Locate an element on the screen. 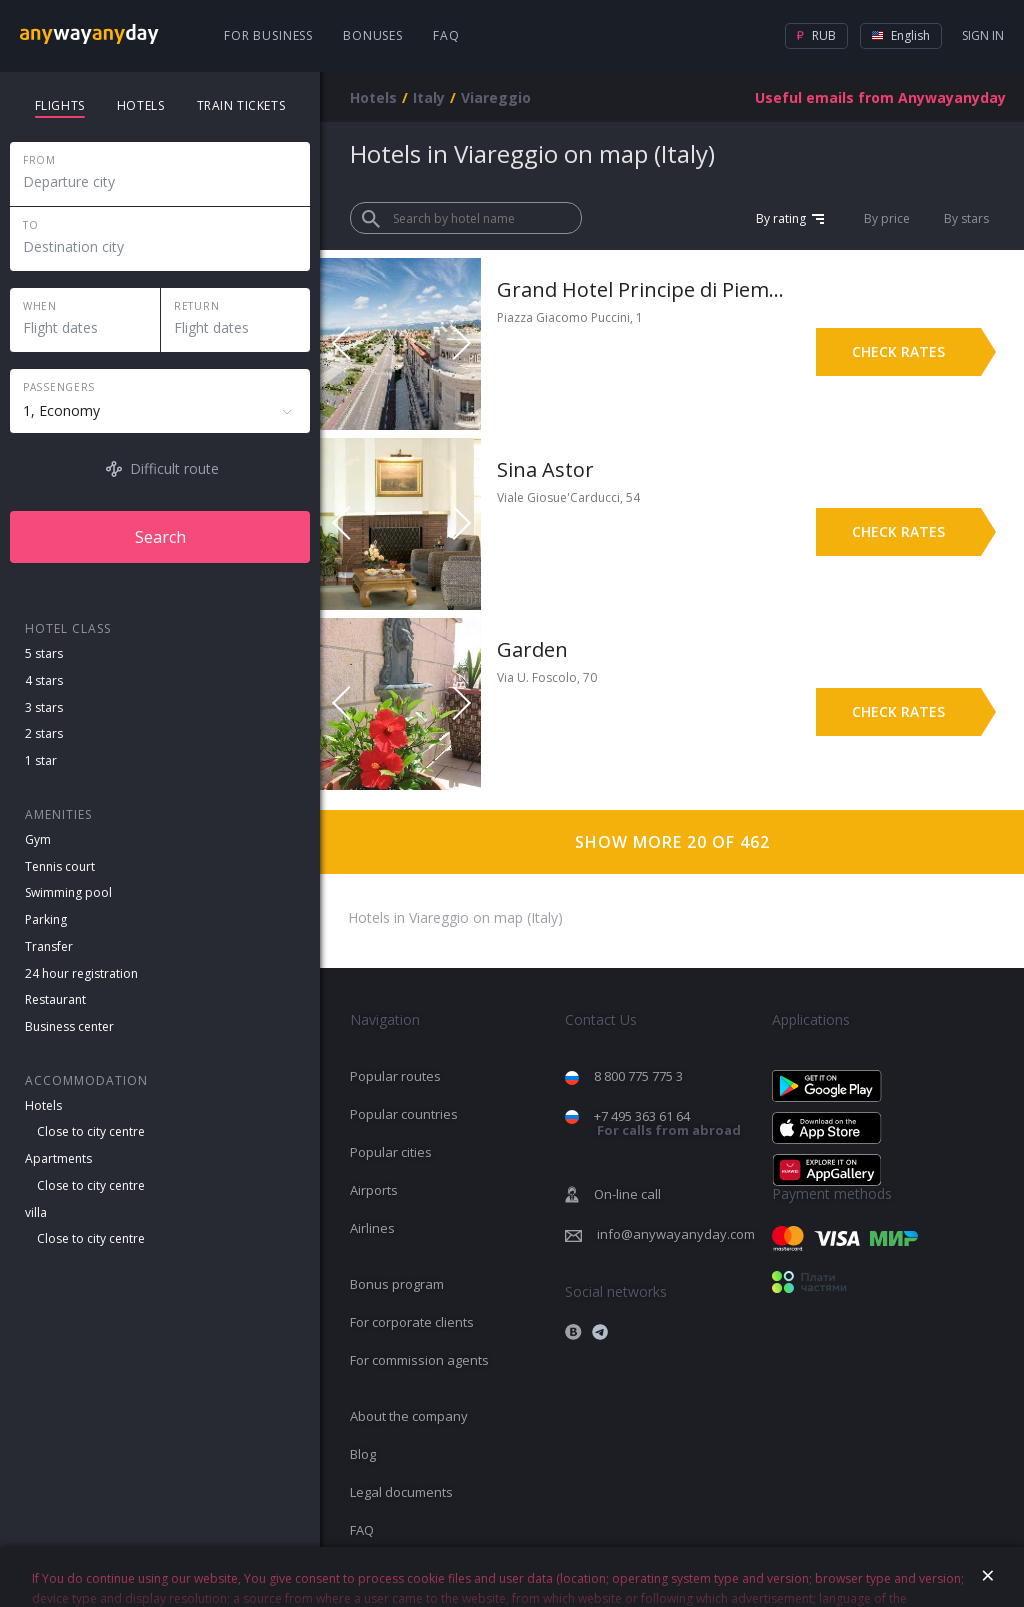 This screenshot has width=1024, height=1607. Restaurant is located at coordinates (55, 999).